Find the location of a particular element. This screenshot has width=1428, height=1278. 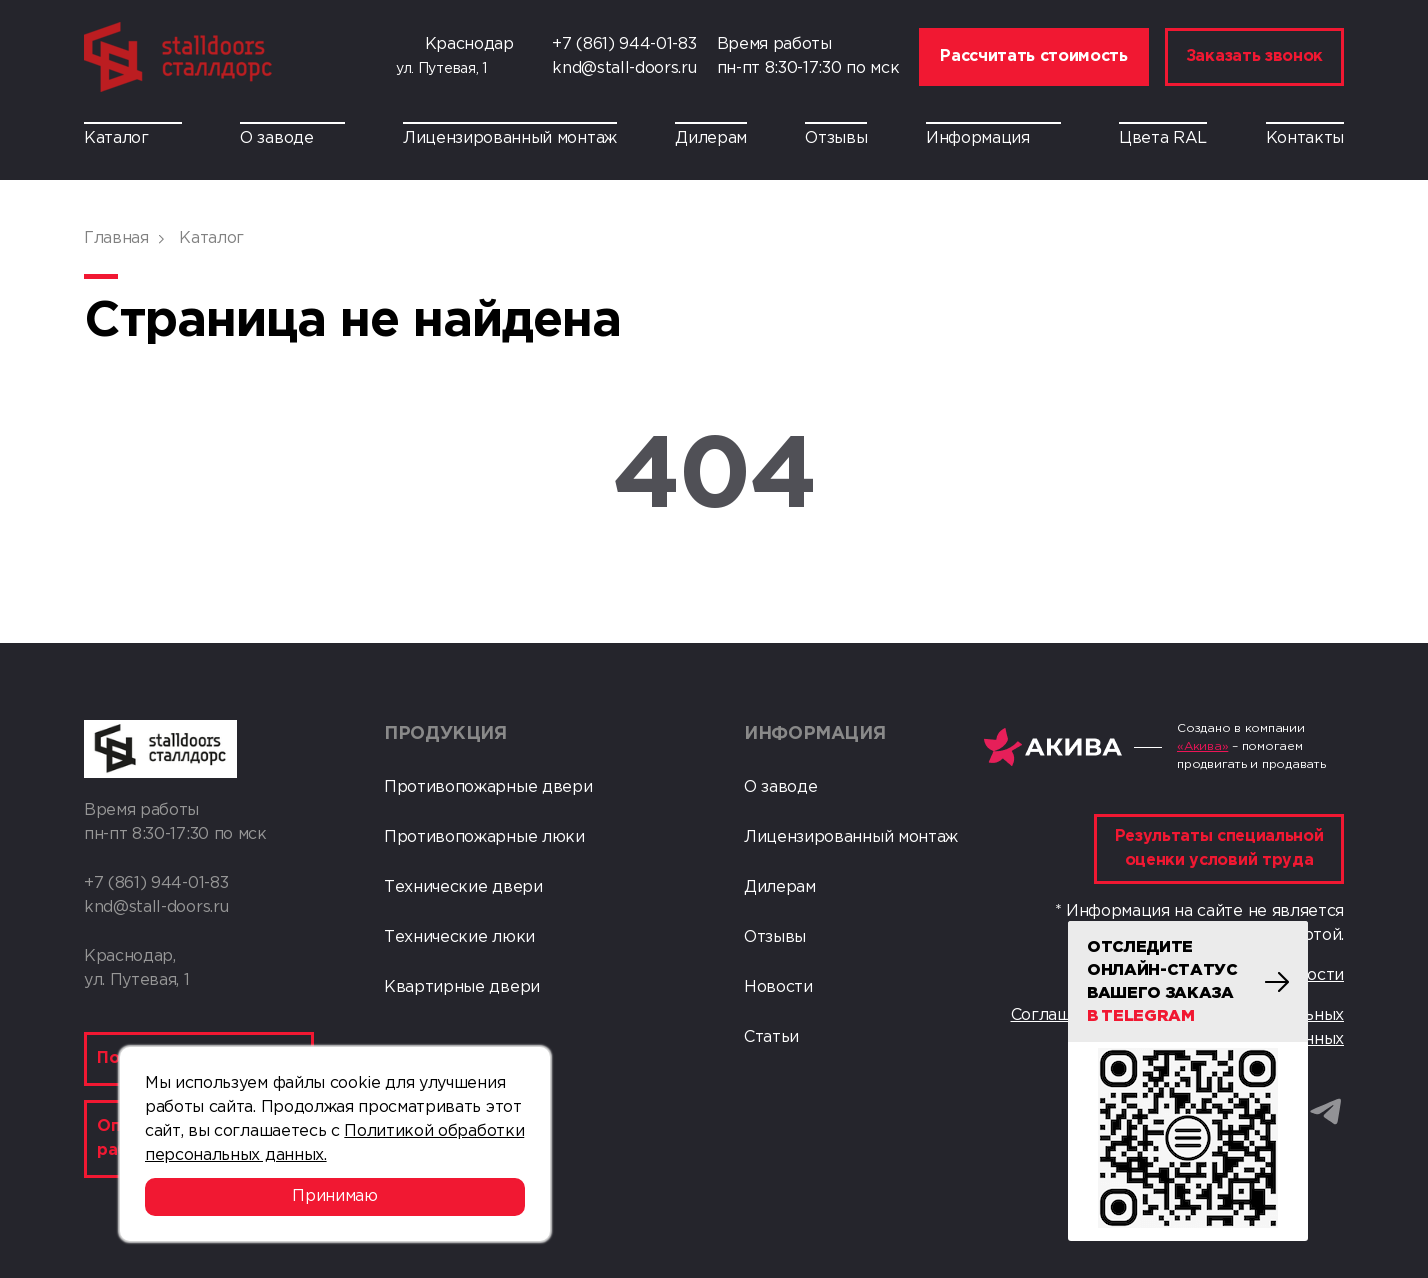

Лицензированный монтаж is located at coordinates (510, 138).